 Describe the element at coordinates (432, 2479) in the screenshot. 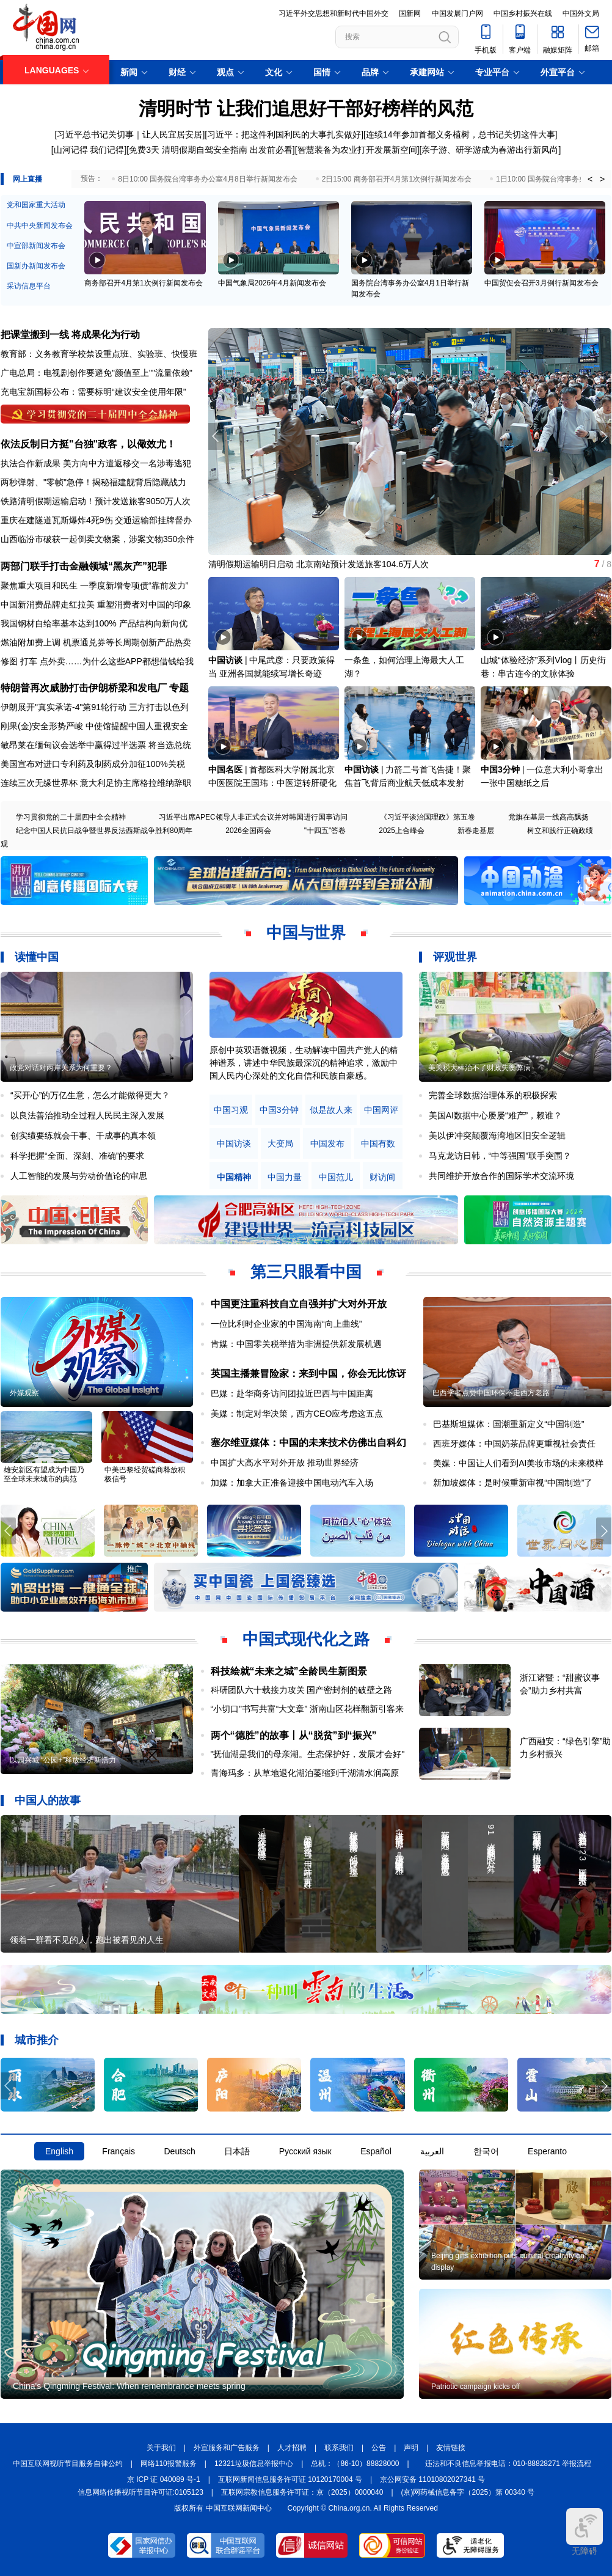

I see `京公网安备 11010802027341 号` at that location.